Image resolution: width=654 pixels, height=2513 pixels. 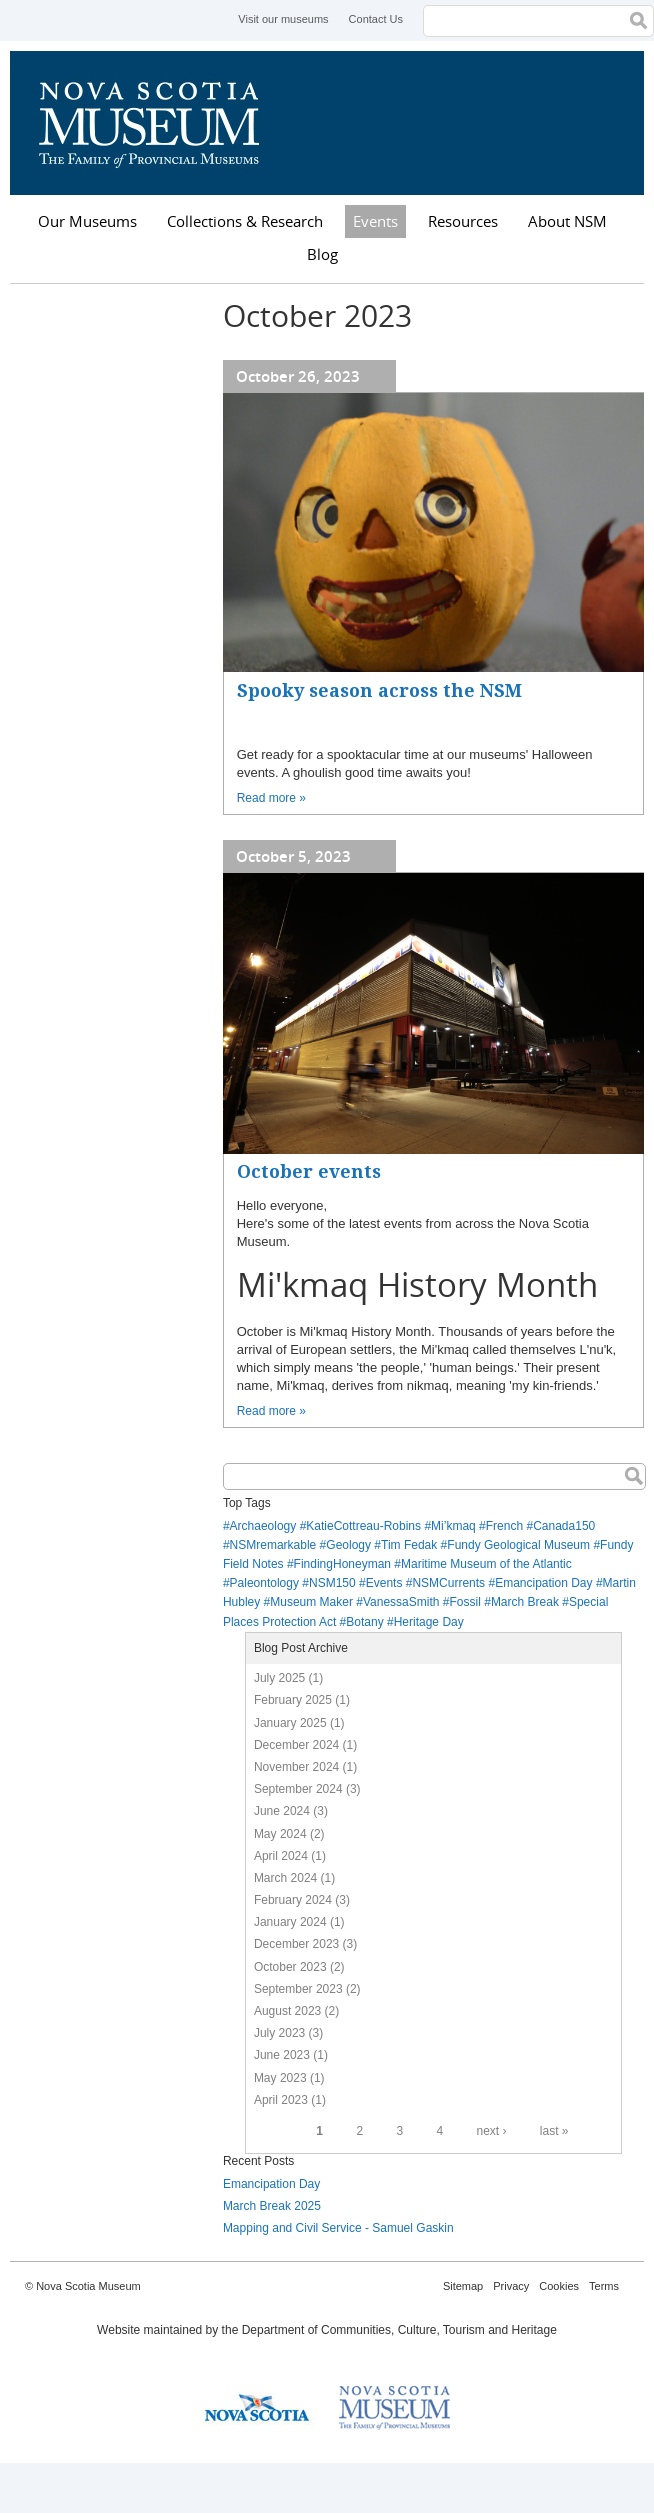 What do you see at coordinates (604, 2286) in the screenshot?
I see `Terms` at bounding box center [604, 2286].